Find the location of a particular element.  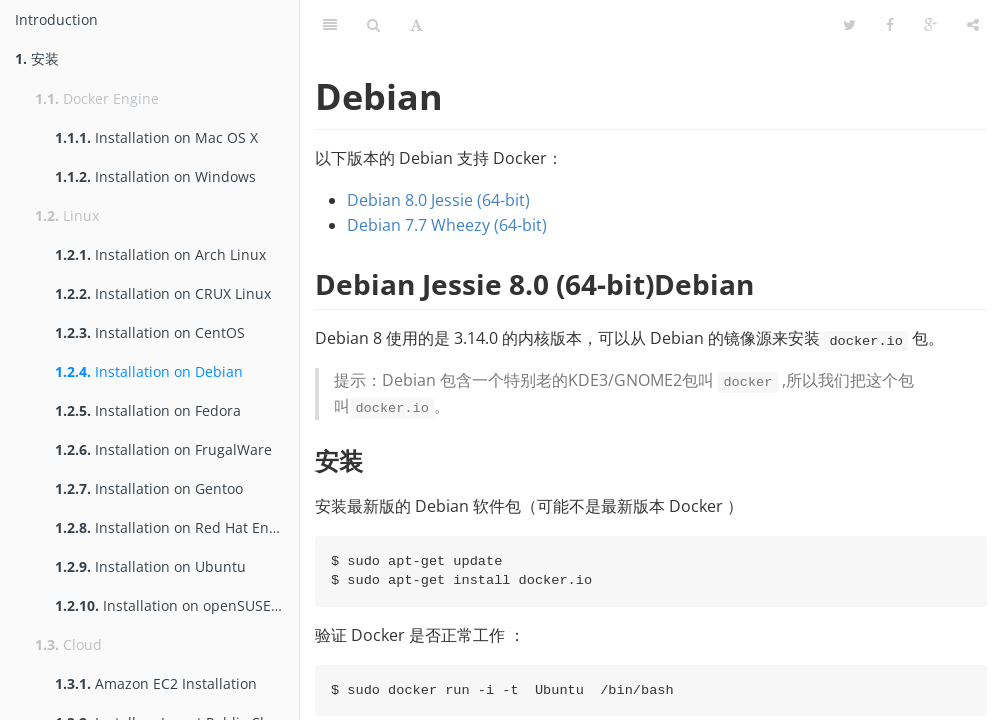

Installation on Debian is located at coordinates (149, 371).